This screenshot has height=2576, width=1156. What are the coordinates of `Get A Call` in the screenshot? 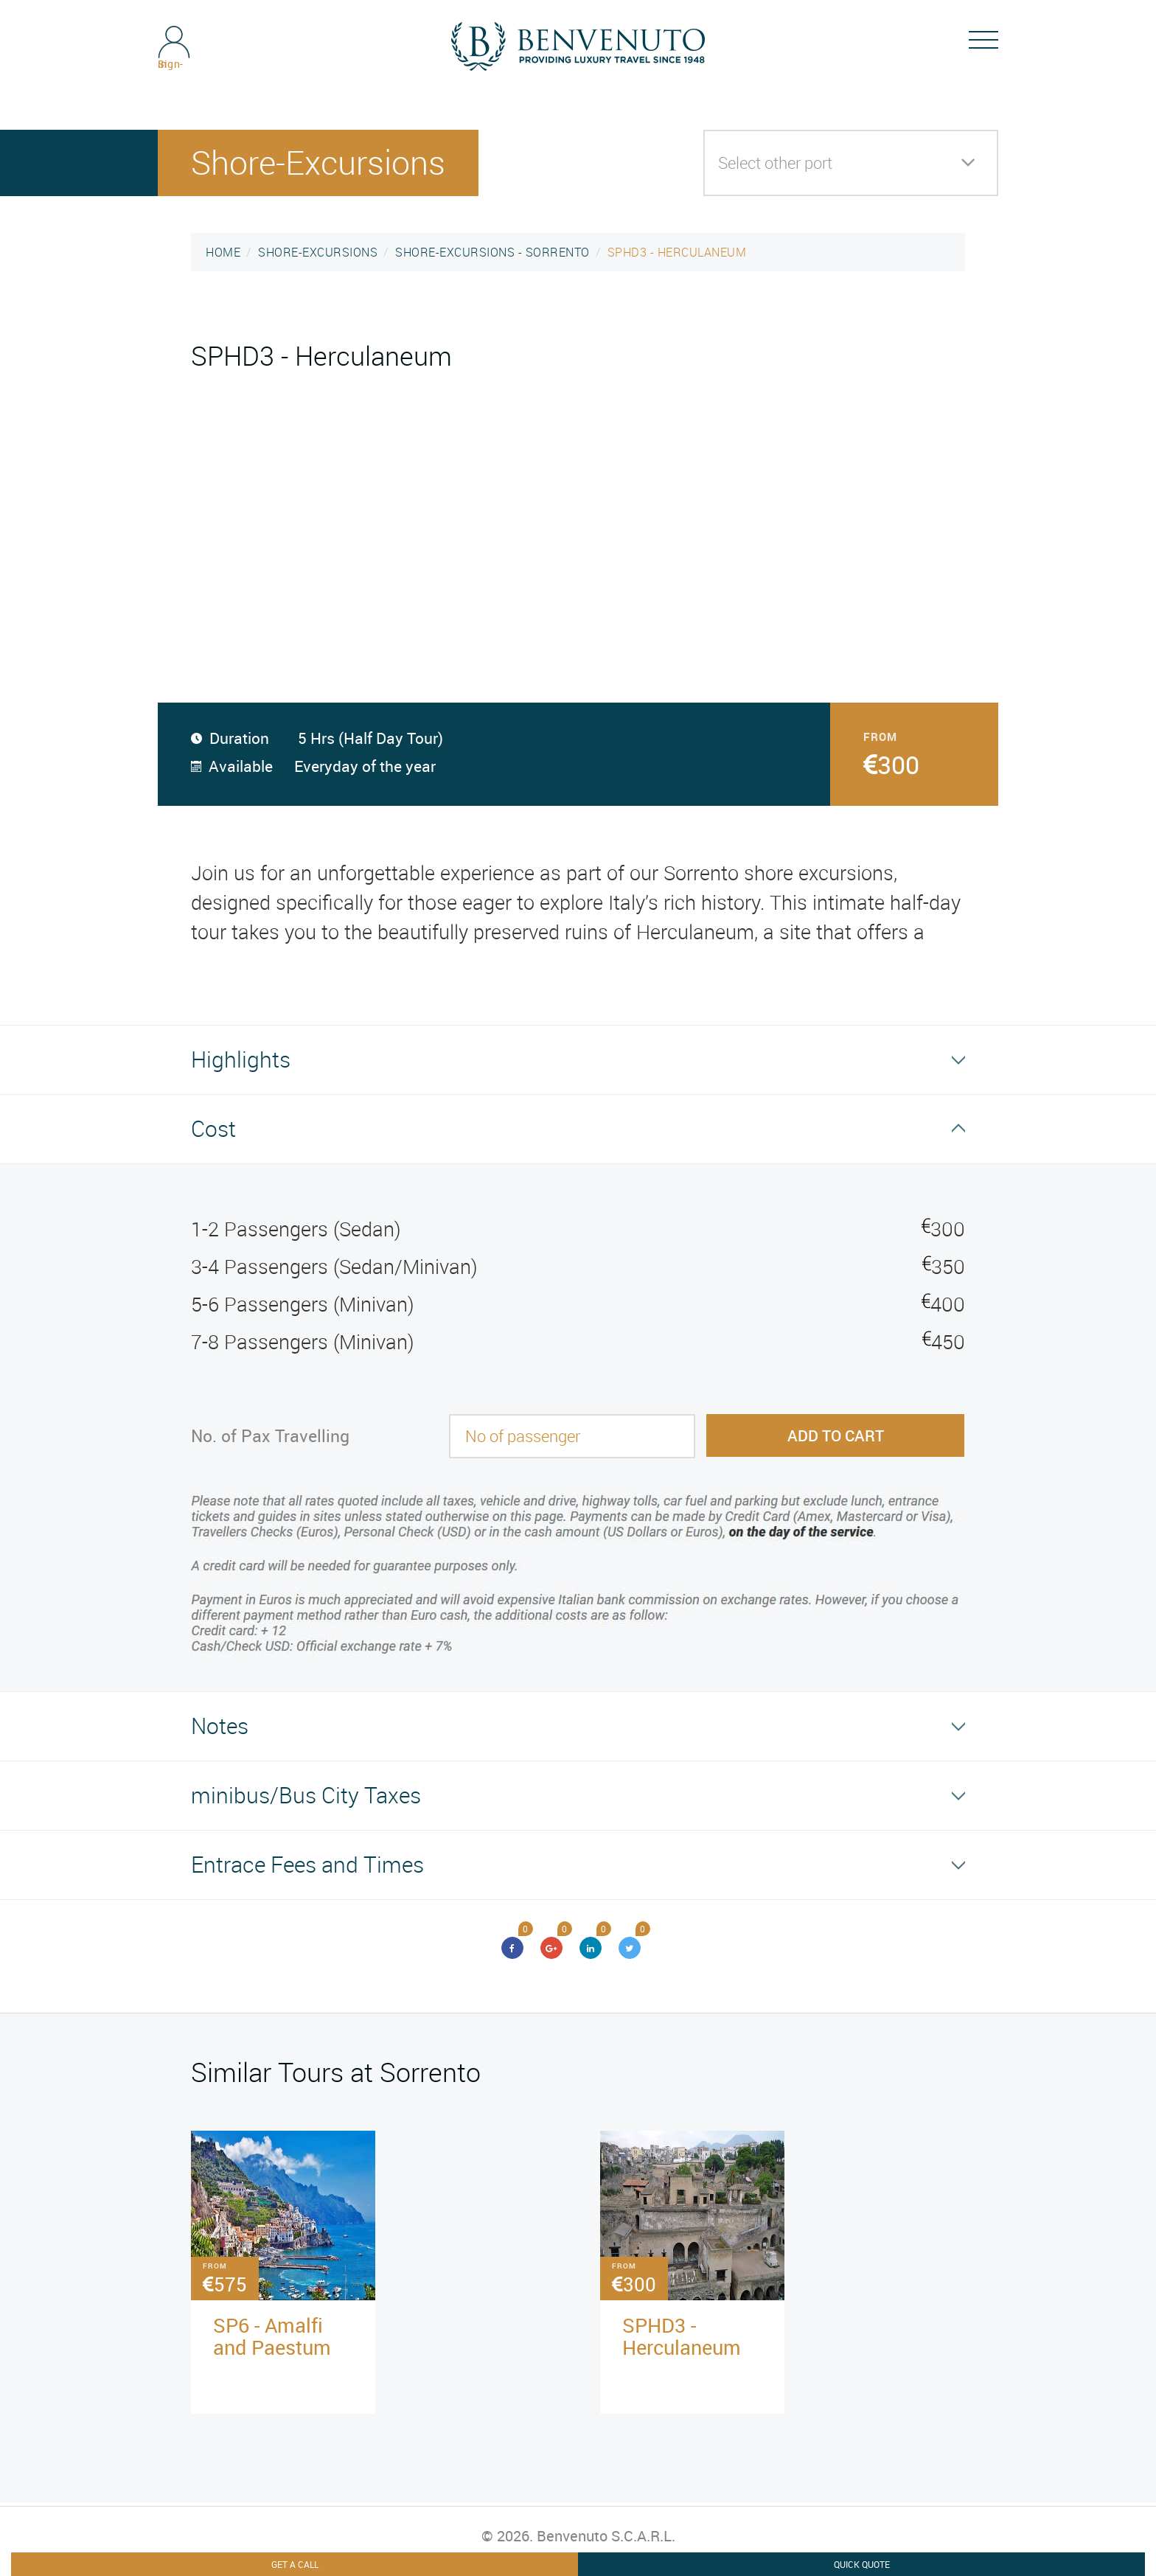 It's located at (294, 2564).